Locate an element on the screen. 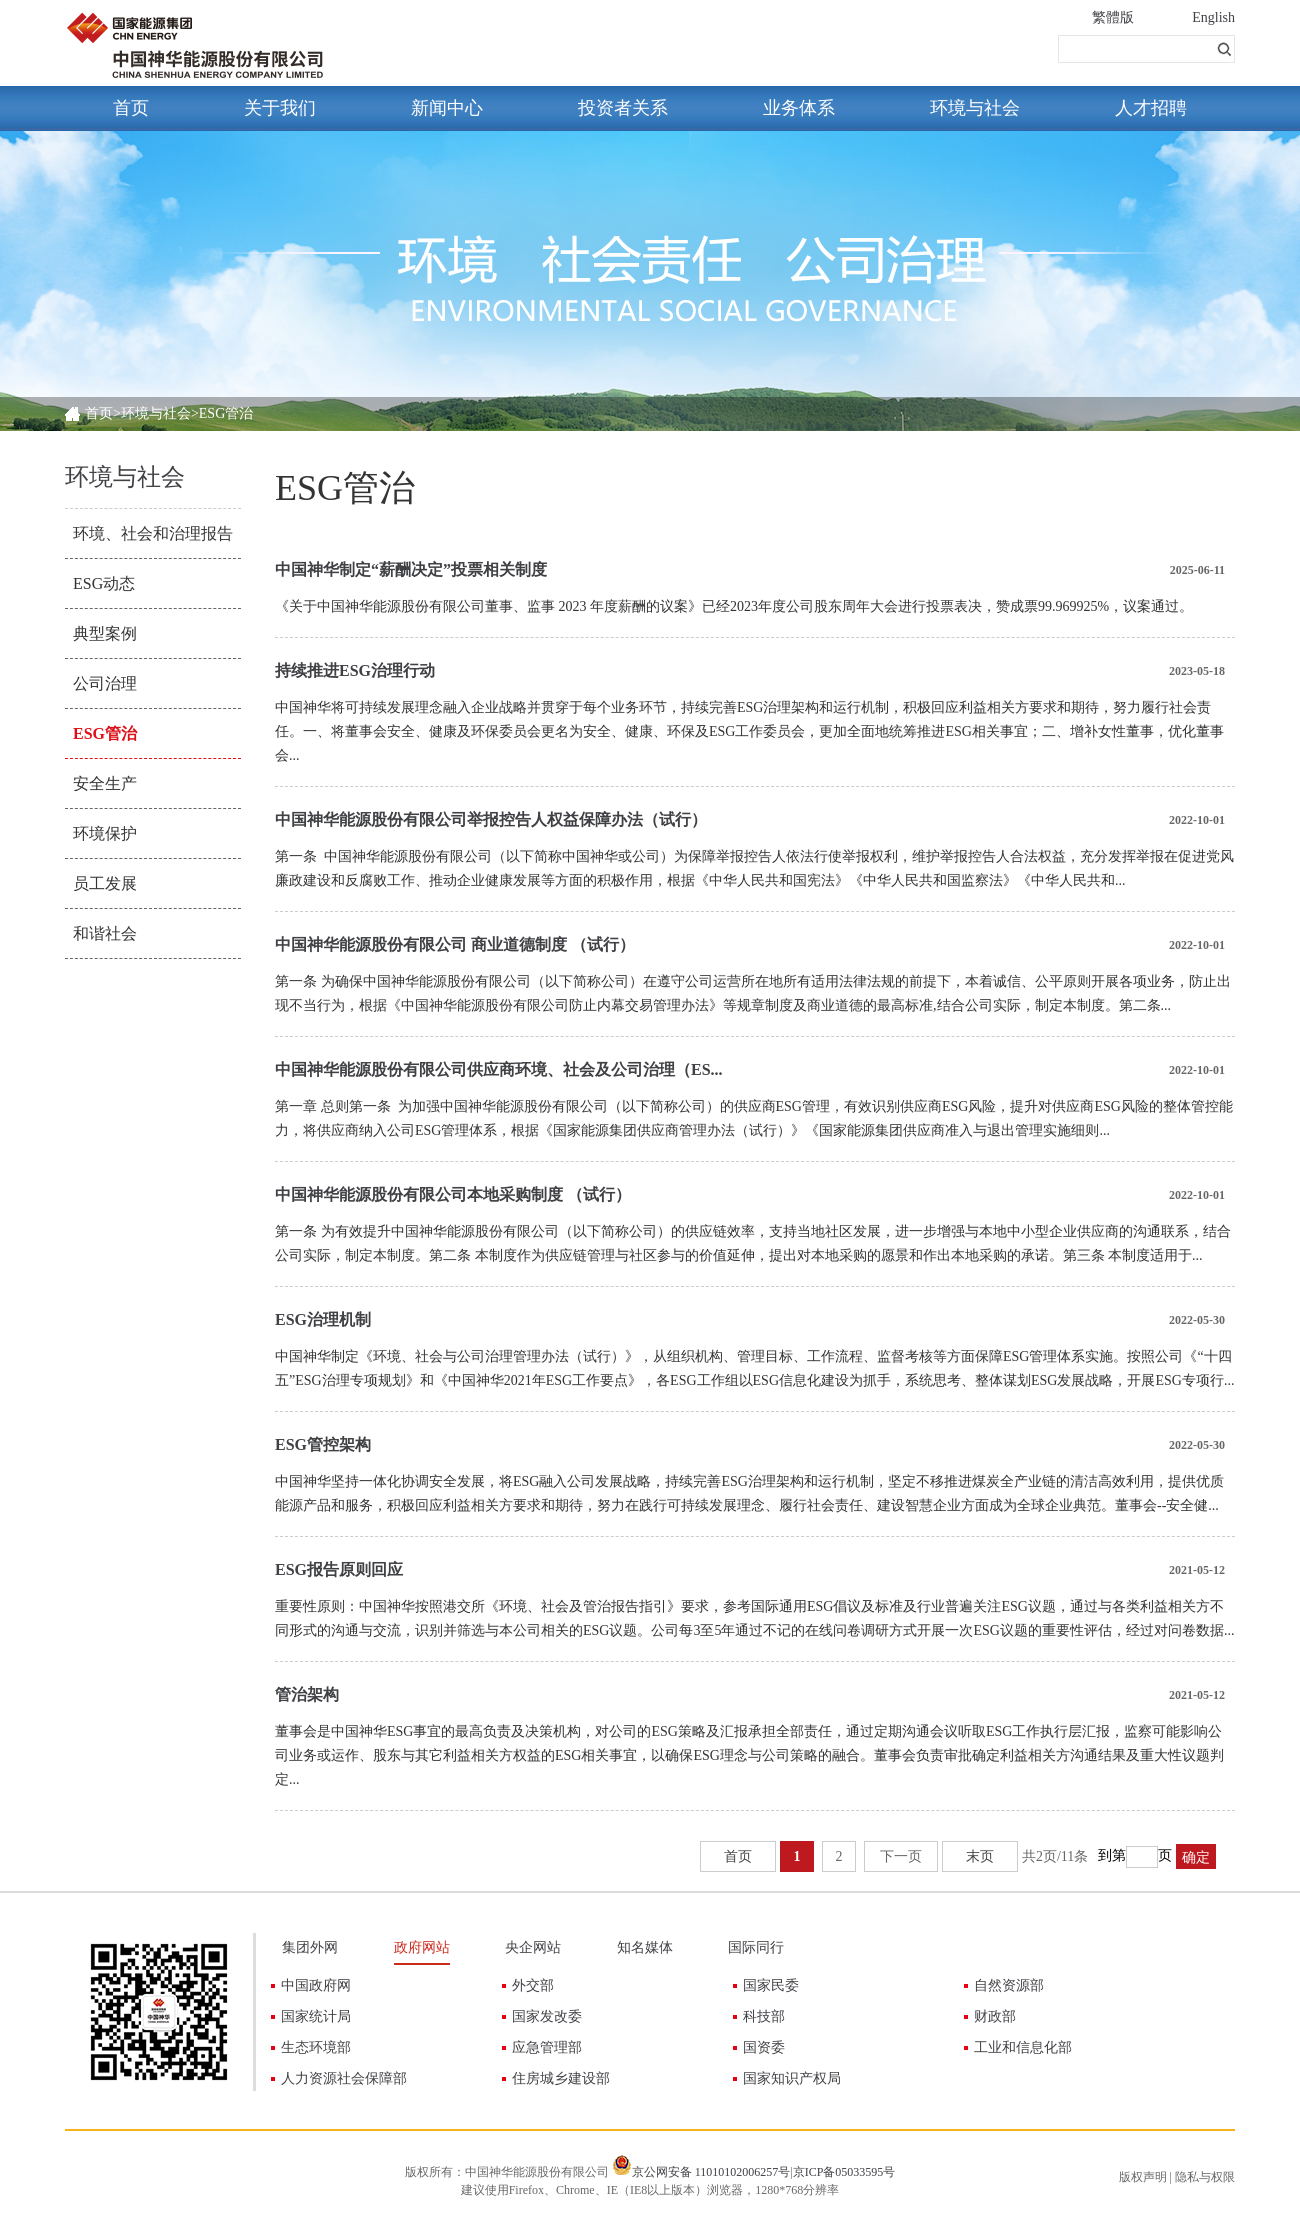 This screenshot has height=2213, width=1300. 隐私与权限 is located at coordinates (1205, 2177).